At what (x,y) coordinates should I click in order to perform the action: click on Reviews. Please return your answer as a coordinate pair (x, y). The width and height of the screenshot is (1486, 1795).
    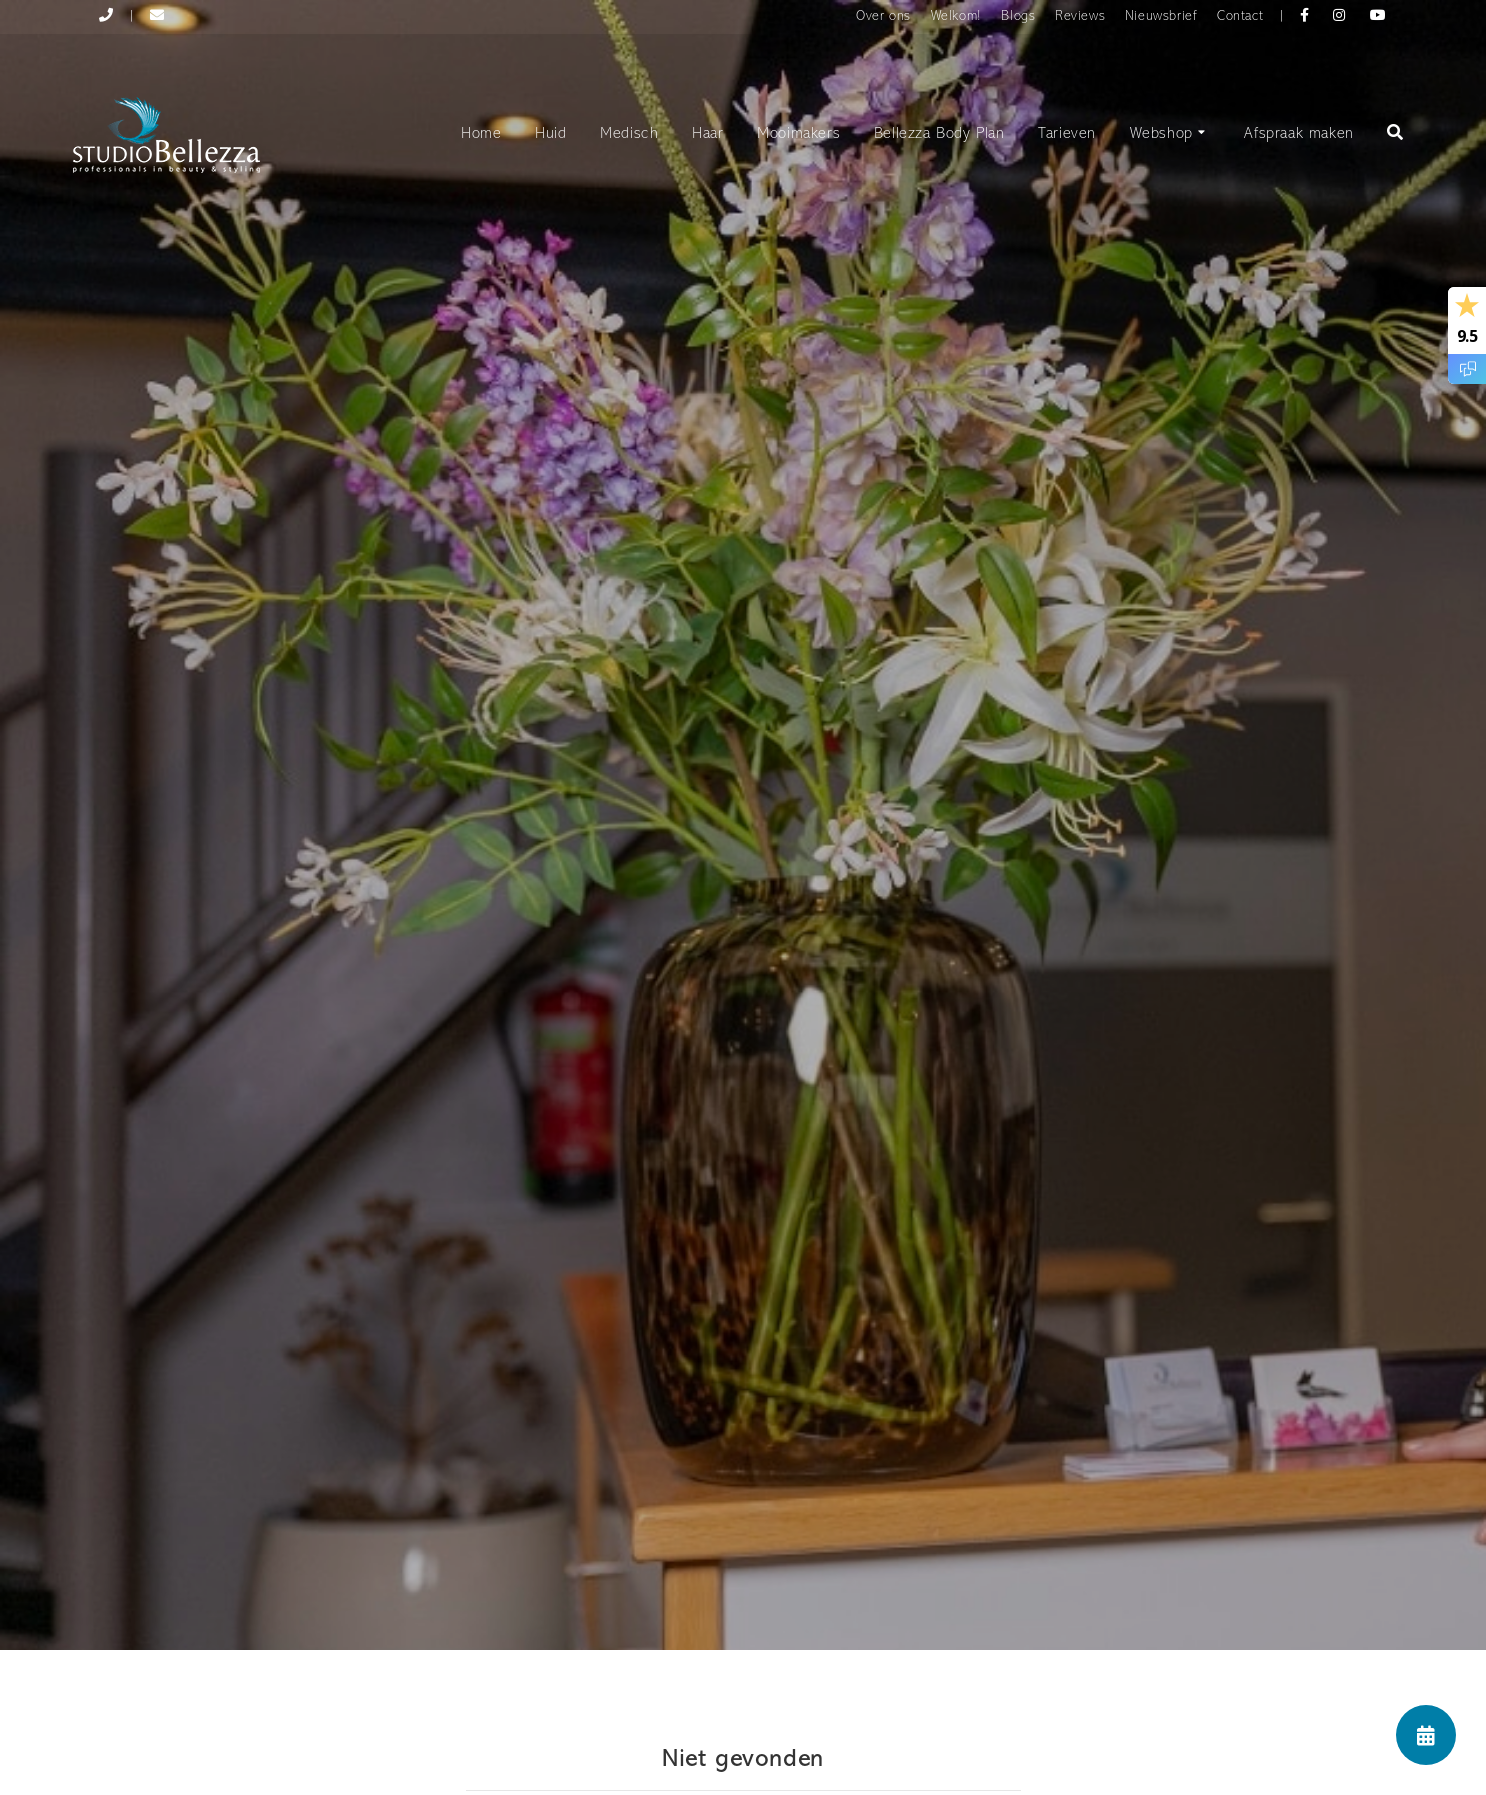
    Looking at the image, I should click on (1080, 16).